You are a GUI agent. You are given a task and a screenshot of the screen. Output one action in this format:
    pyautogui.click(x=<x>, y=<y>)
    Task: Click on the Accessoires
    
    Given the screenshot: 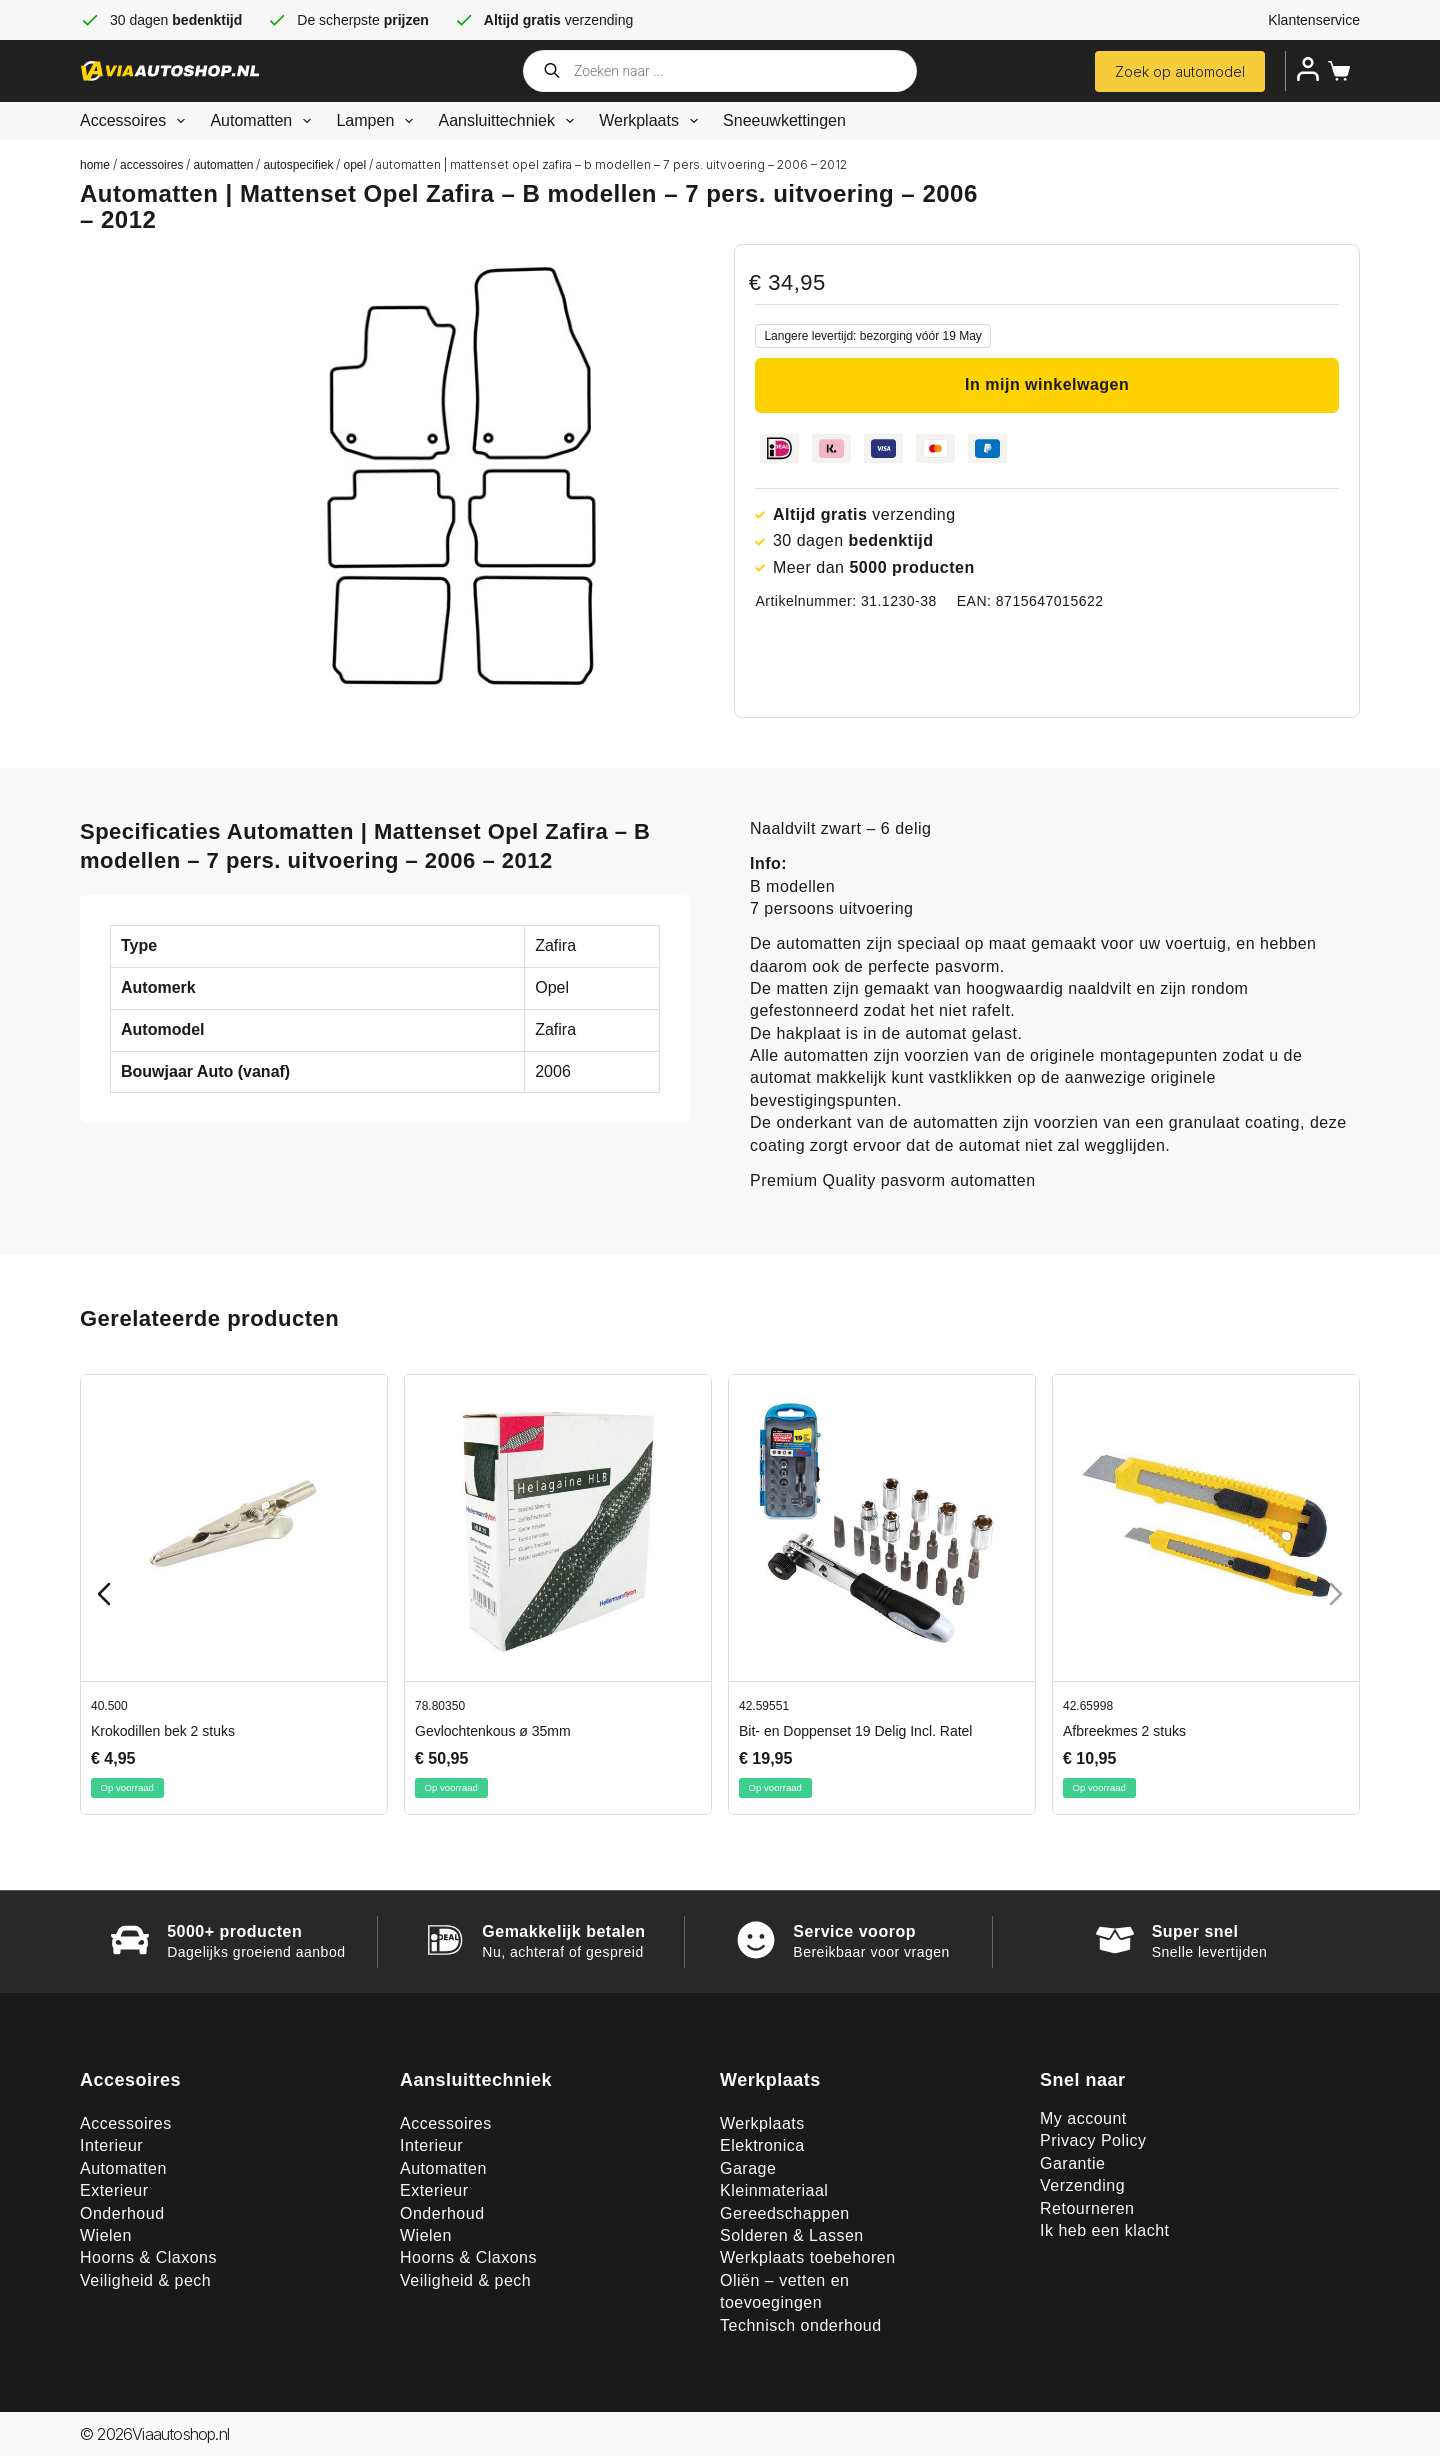 What is the action you would take?
    pyautogui.click(x=136, y=121)
    